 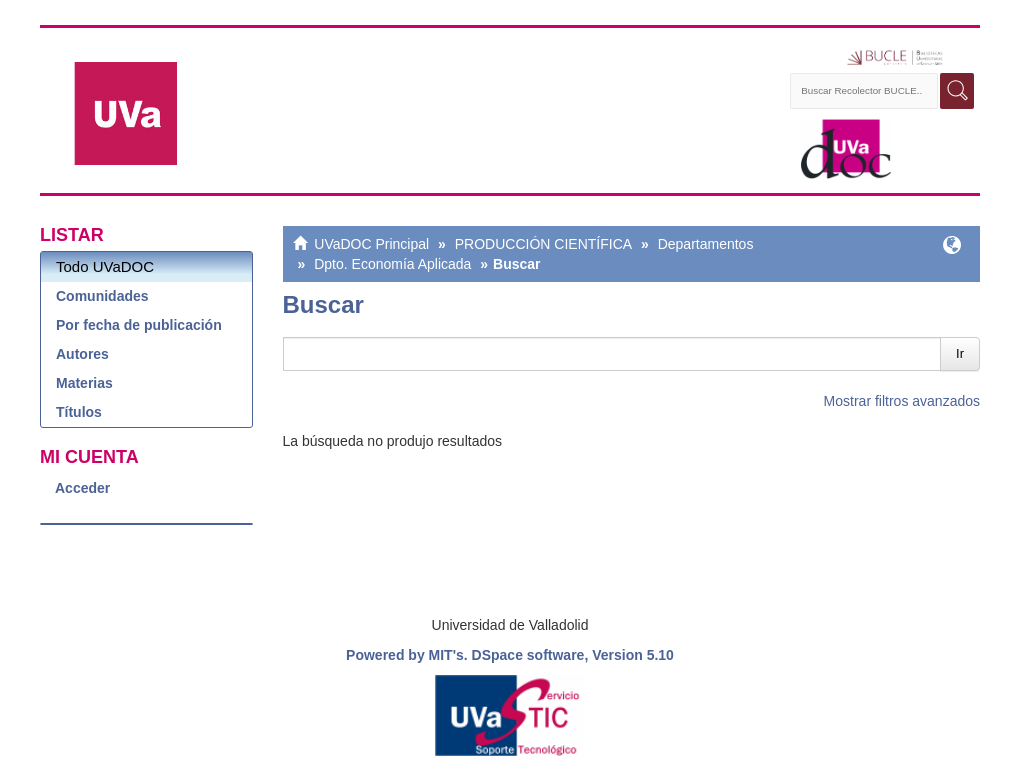 I want to click on Ir, so click(x=960, y=353).